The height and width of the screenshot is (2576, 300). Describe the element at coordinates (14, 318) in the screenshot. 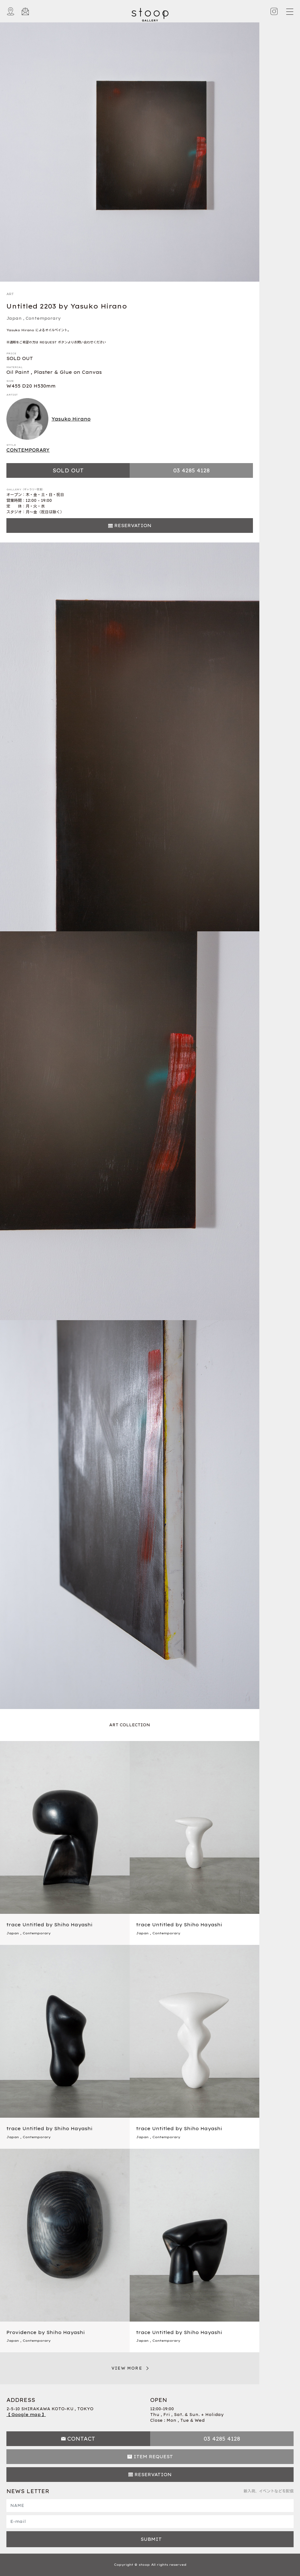

I see `Japan` at that location.